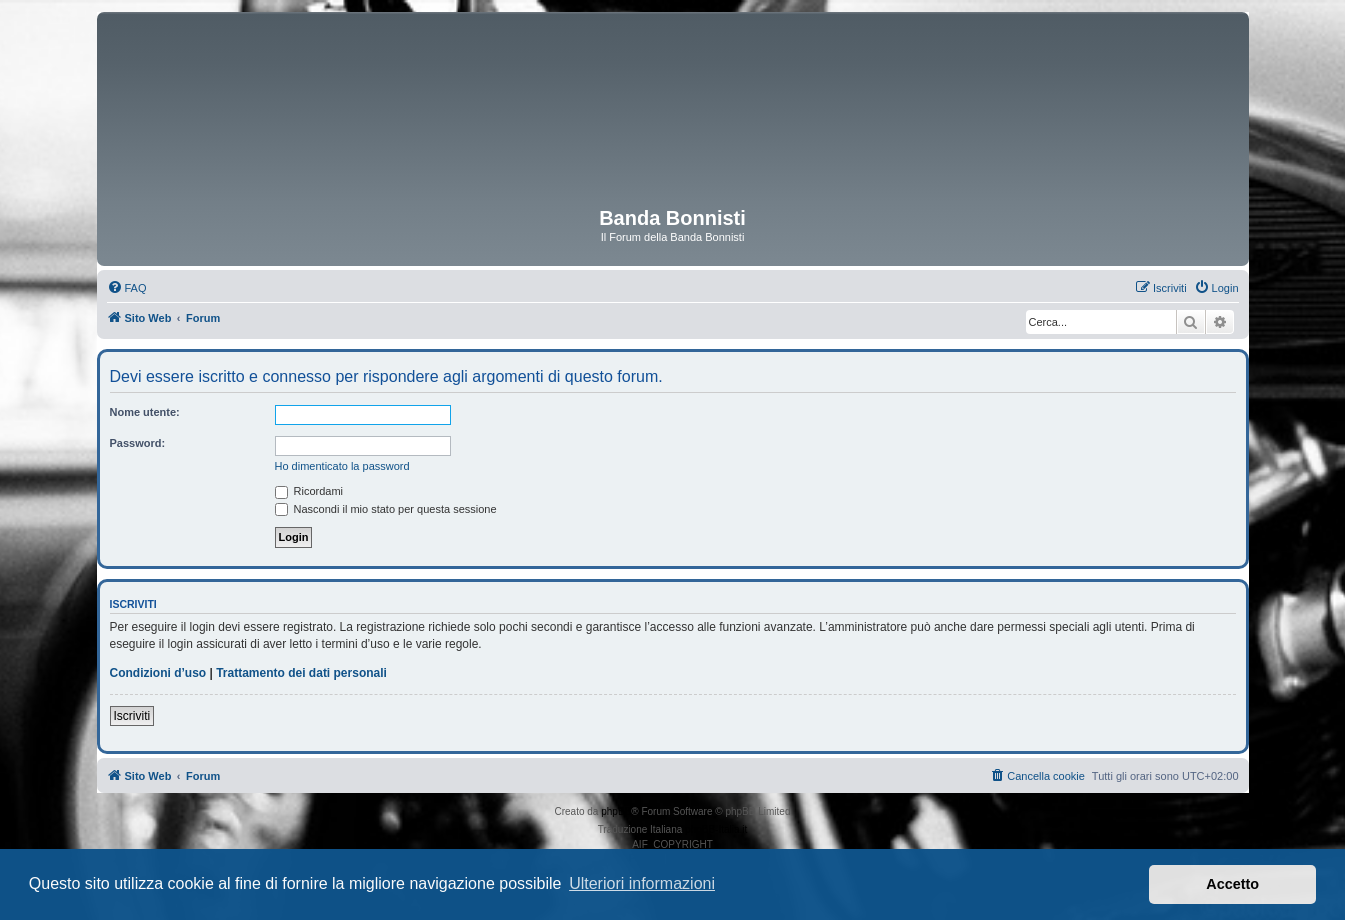  I want to click on [menuitem], so click(127, 288).